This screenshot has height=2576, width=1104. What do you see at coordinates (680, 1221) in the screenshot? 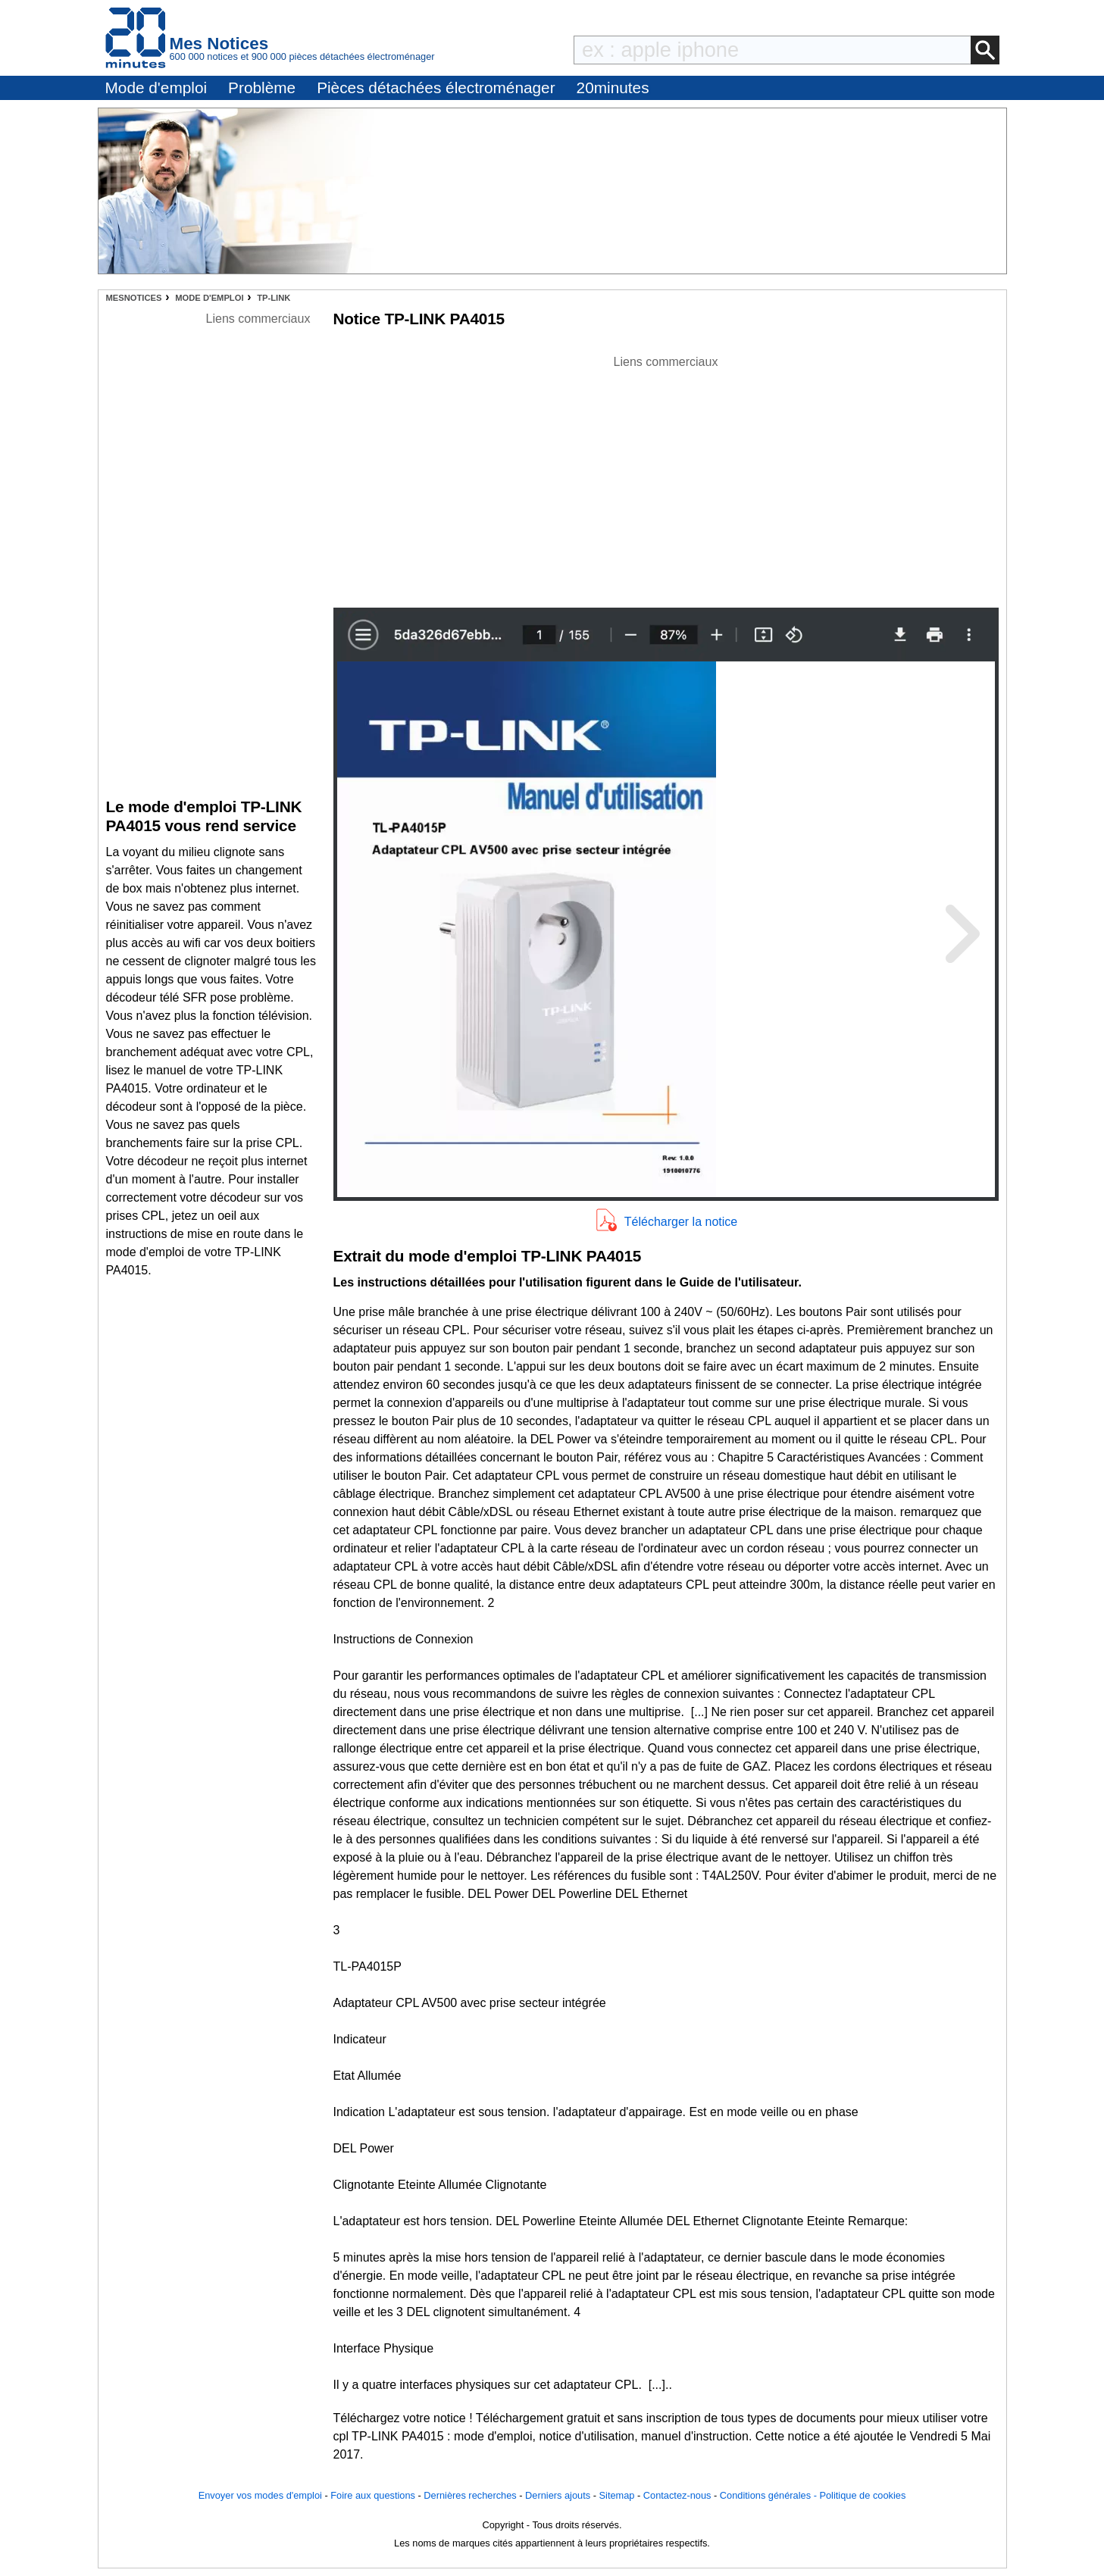
I see `Télécharger la notice` at bounding box center [680, 1221].